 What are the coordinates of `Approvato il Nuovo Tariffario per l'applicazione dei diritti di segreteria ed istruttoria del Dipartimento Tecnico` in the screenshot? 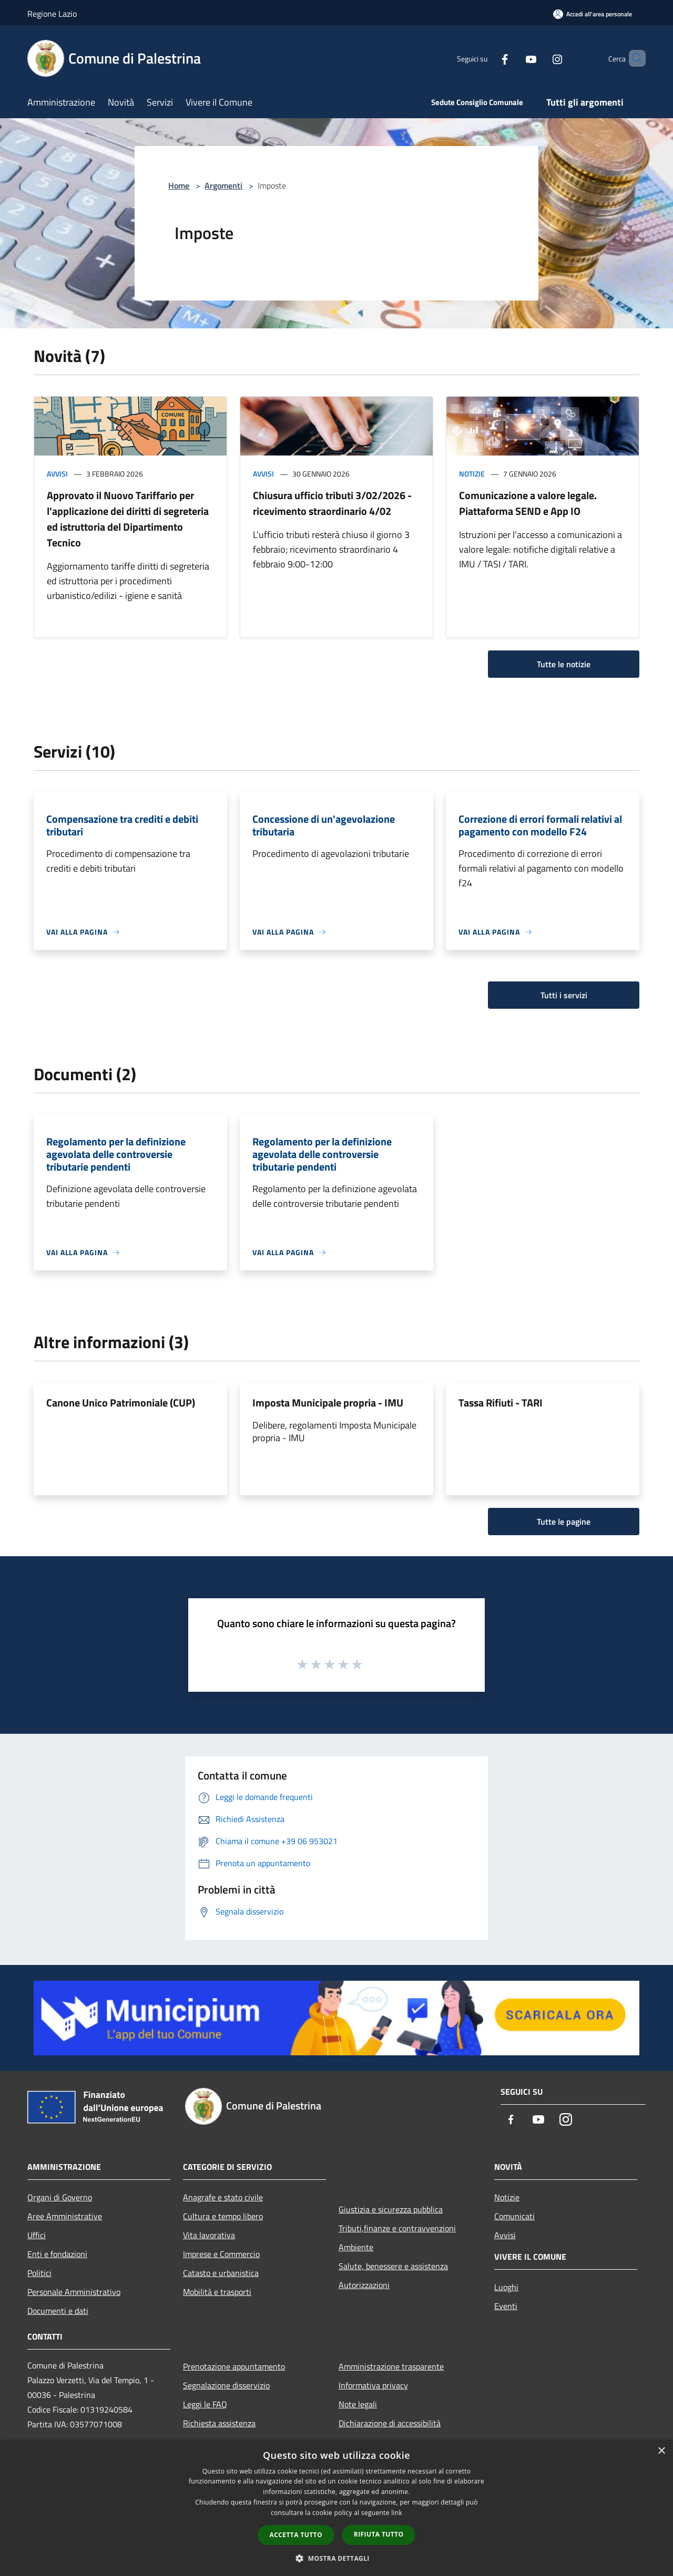 It's located at (128, 519).